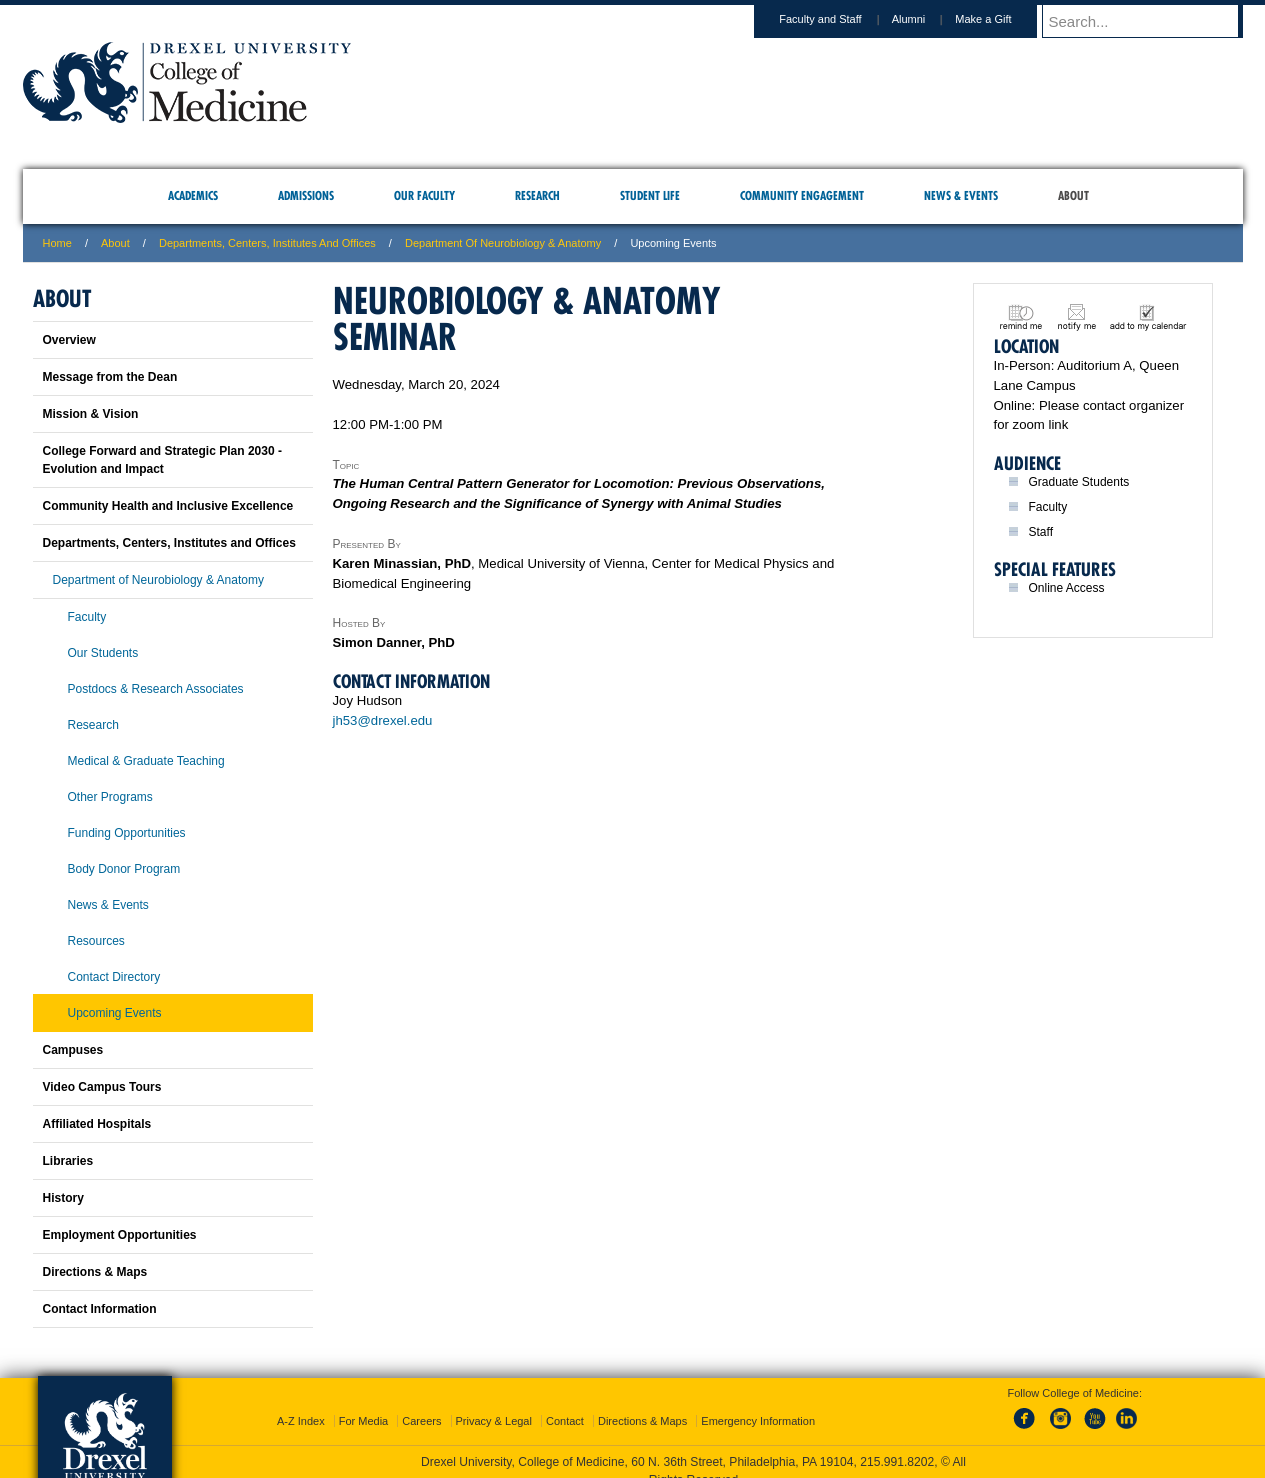 The image size is (1265, 1478). I want to click on A-Z Index, so click(301, 1403).